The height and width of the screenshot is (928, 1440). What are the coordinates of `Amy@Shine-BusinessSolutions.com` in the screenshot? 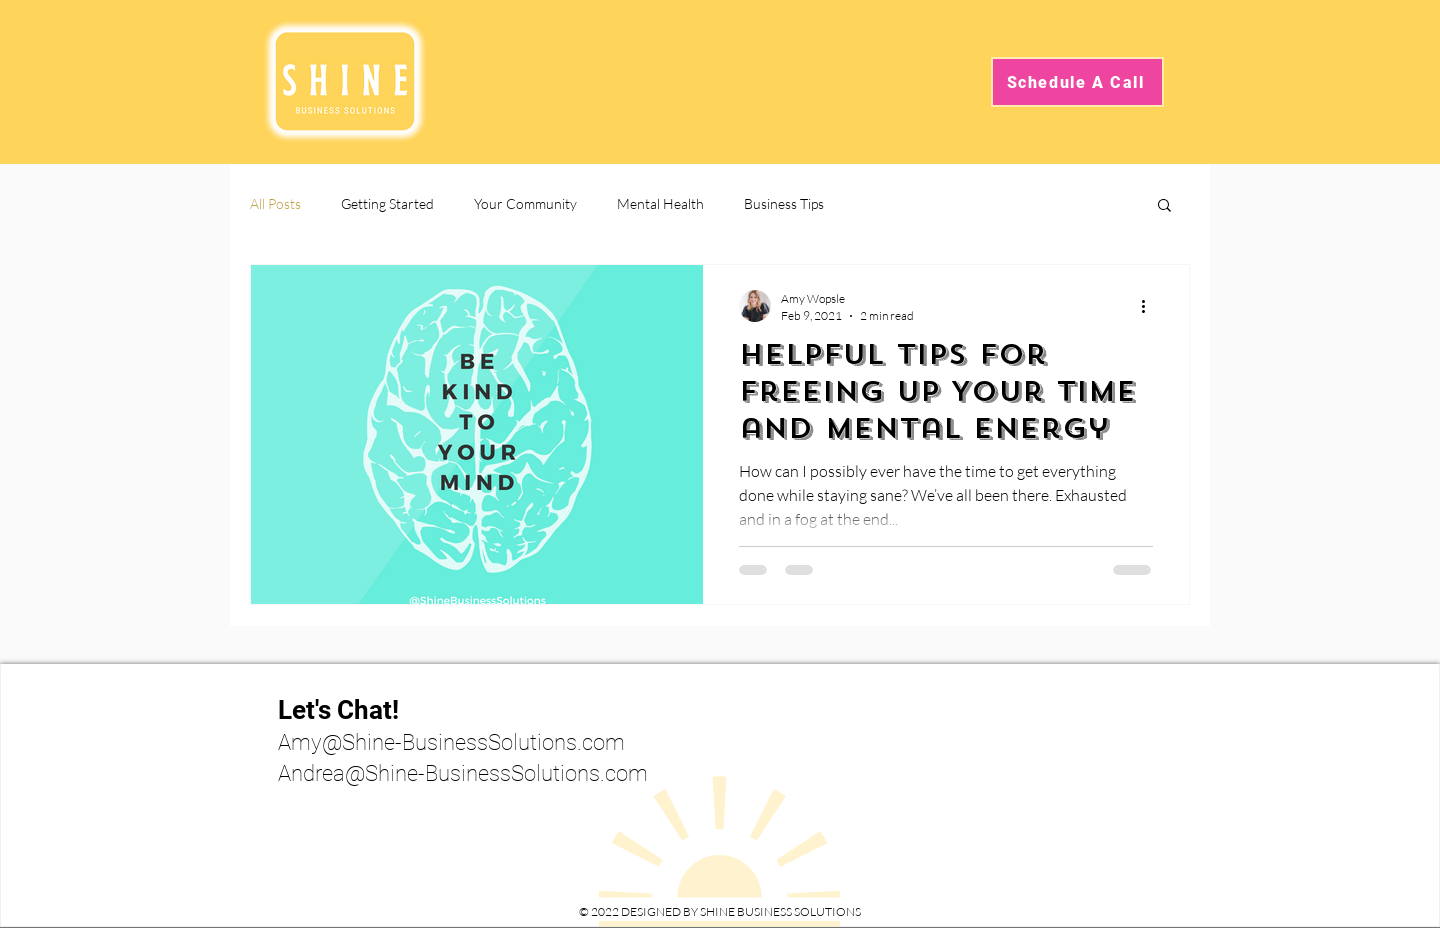 It's located at (451, 742).